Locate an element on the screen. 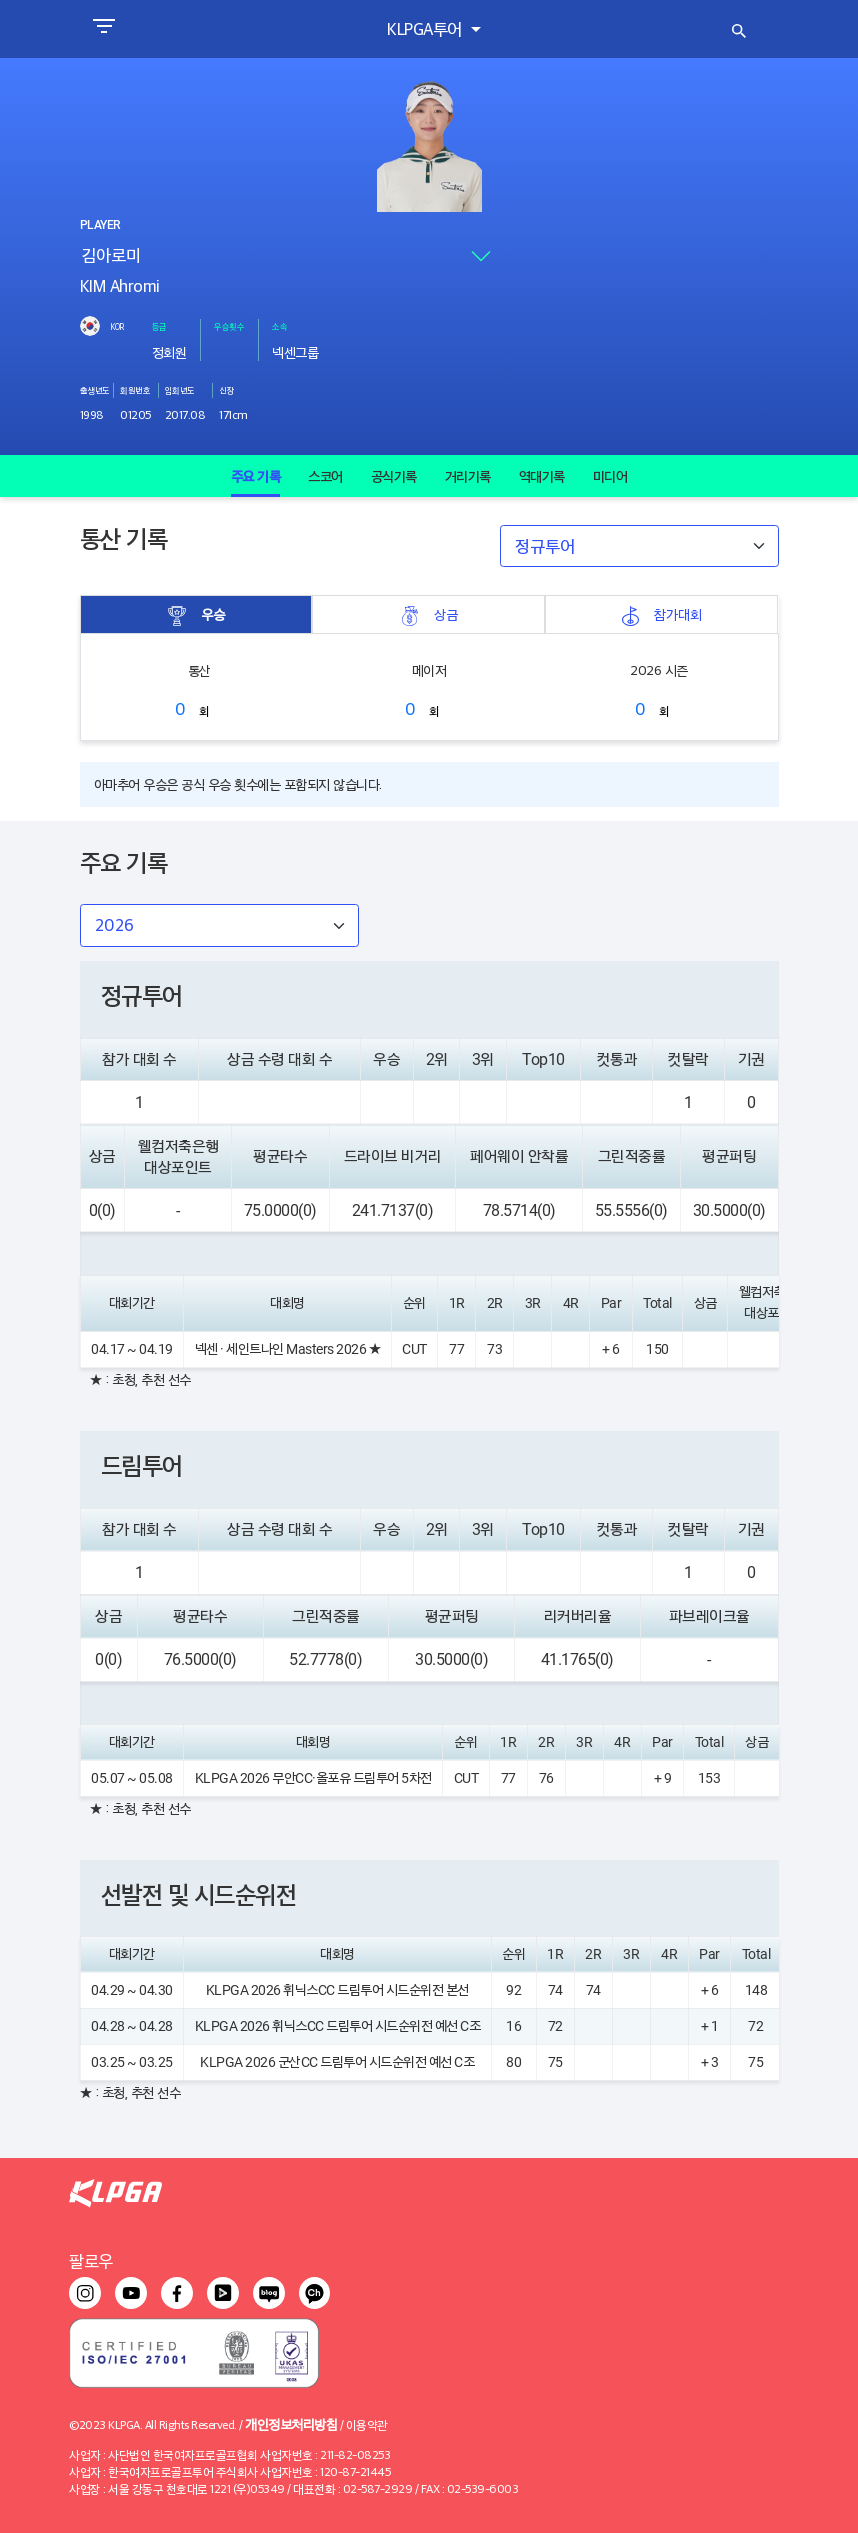 Image resolution: width=858 pixels, height=2533 pixels. 거리기록 is located at coordinates (468, 476).